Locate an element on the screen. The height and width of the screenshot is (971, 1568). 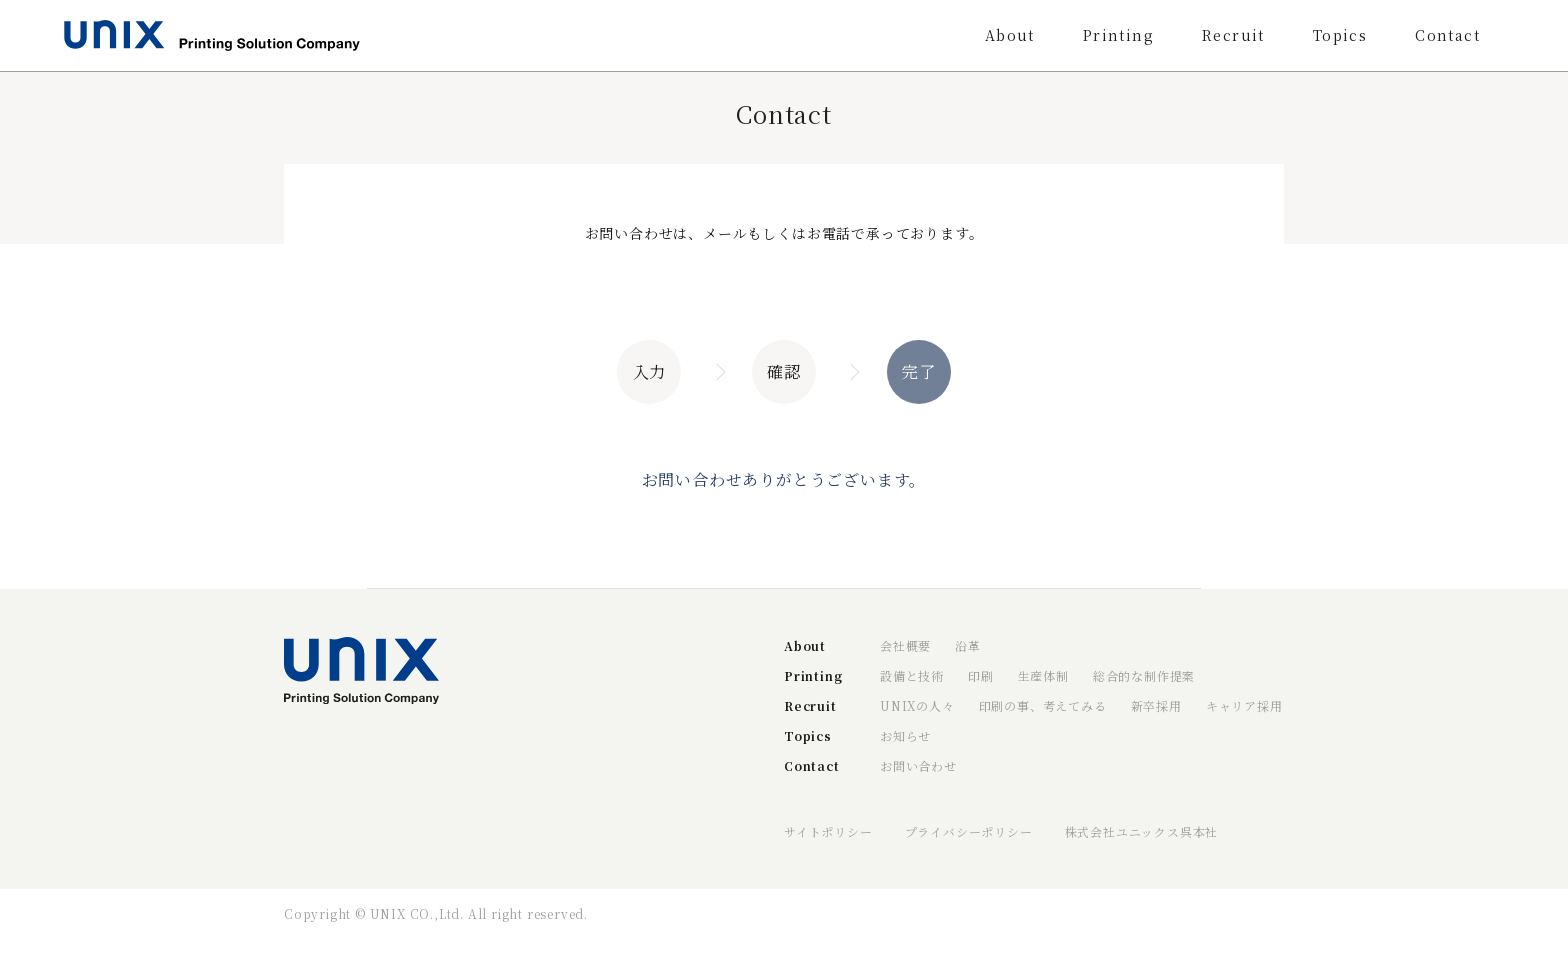
株式会社ユニックス呉本社 is located at coordinates (1142, 831).